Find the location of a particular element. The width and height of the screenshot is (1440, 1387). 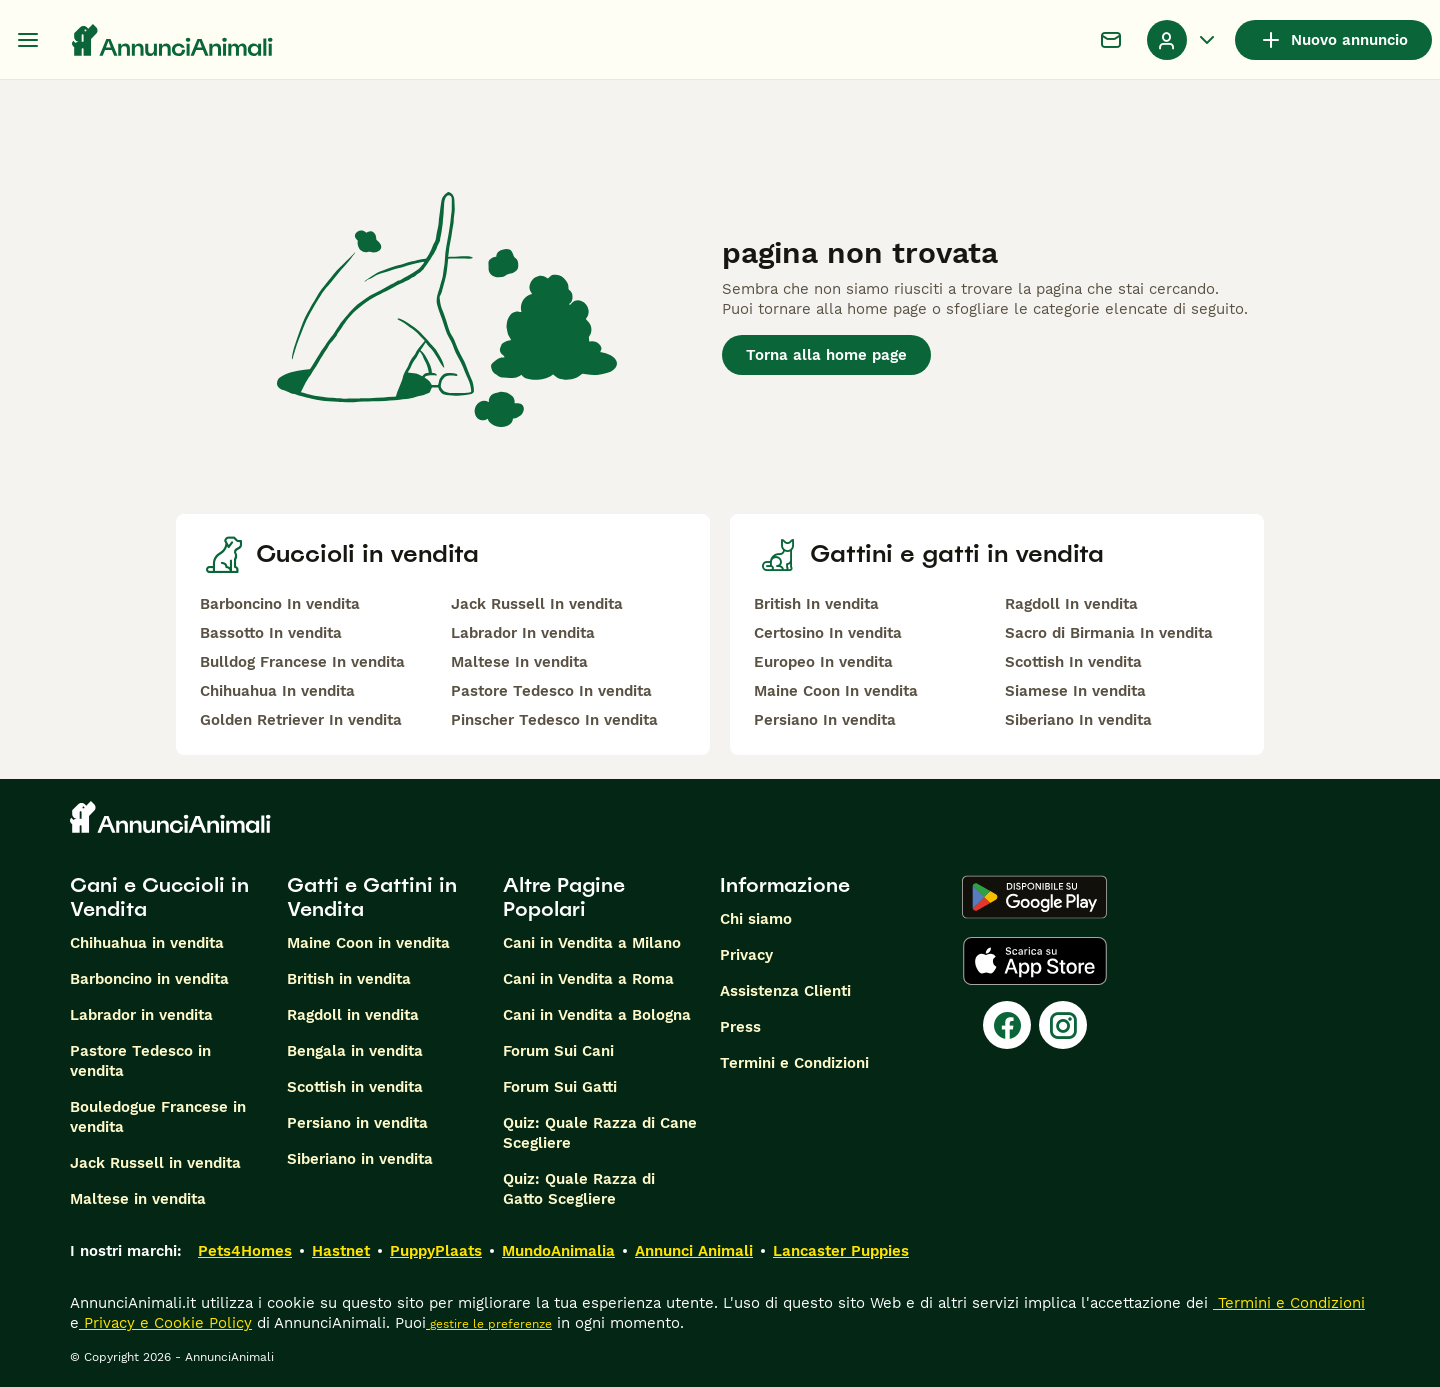

Siamese In vendita is located at coordinates (1075, 691).